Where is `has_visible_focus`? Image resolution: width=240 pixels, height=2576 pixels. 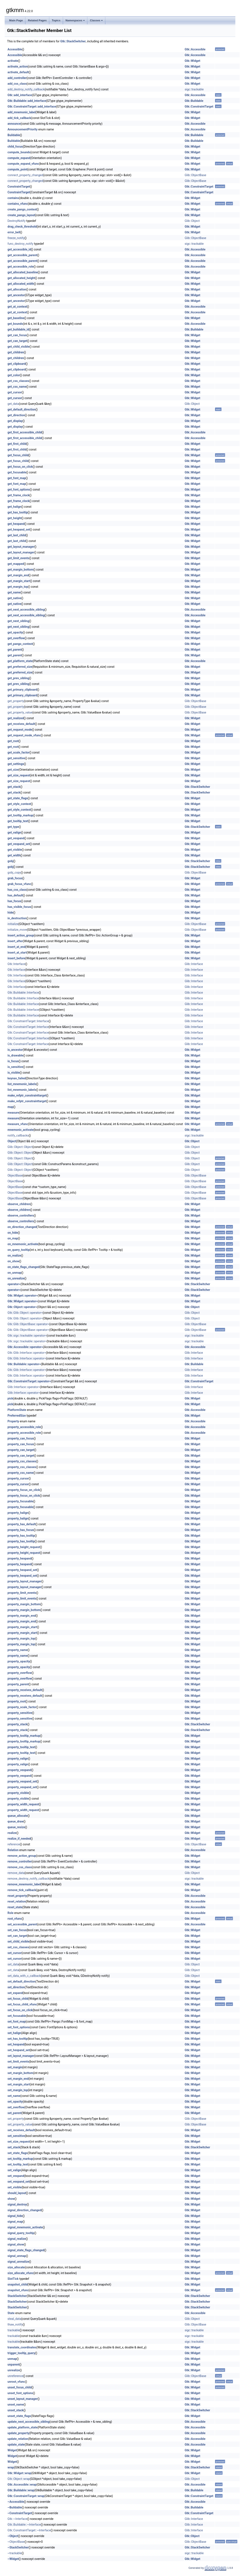 has_visible_focus is located at coordinates (19, 906).